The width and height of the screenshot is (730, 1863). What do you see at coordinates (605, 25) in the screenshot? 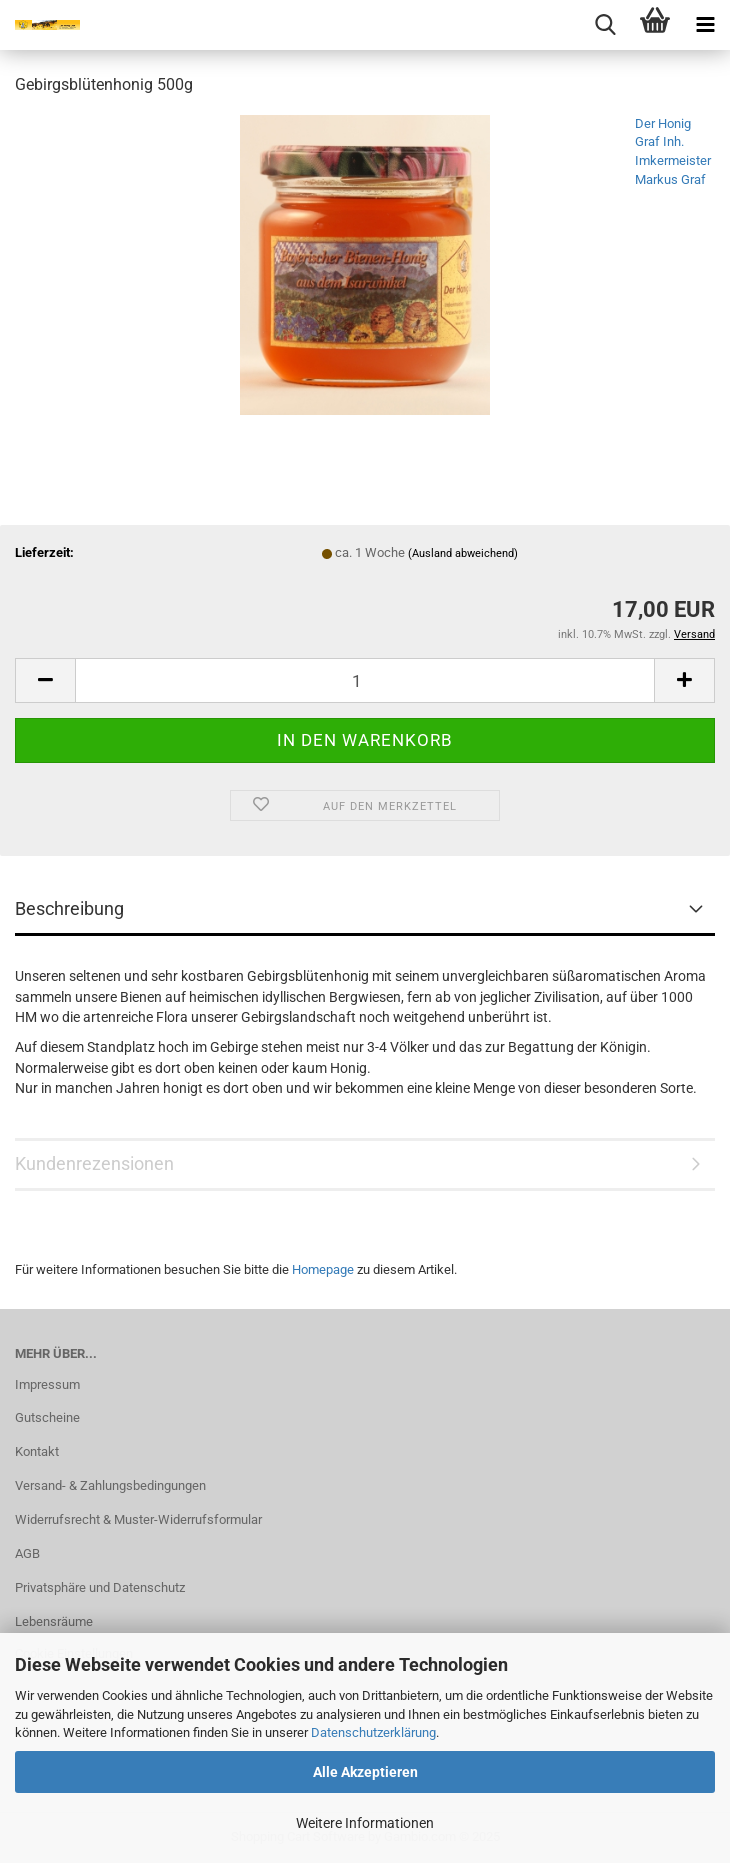
I see `[searchbar toggle button]` at bounding box center [605, 25].